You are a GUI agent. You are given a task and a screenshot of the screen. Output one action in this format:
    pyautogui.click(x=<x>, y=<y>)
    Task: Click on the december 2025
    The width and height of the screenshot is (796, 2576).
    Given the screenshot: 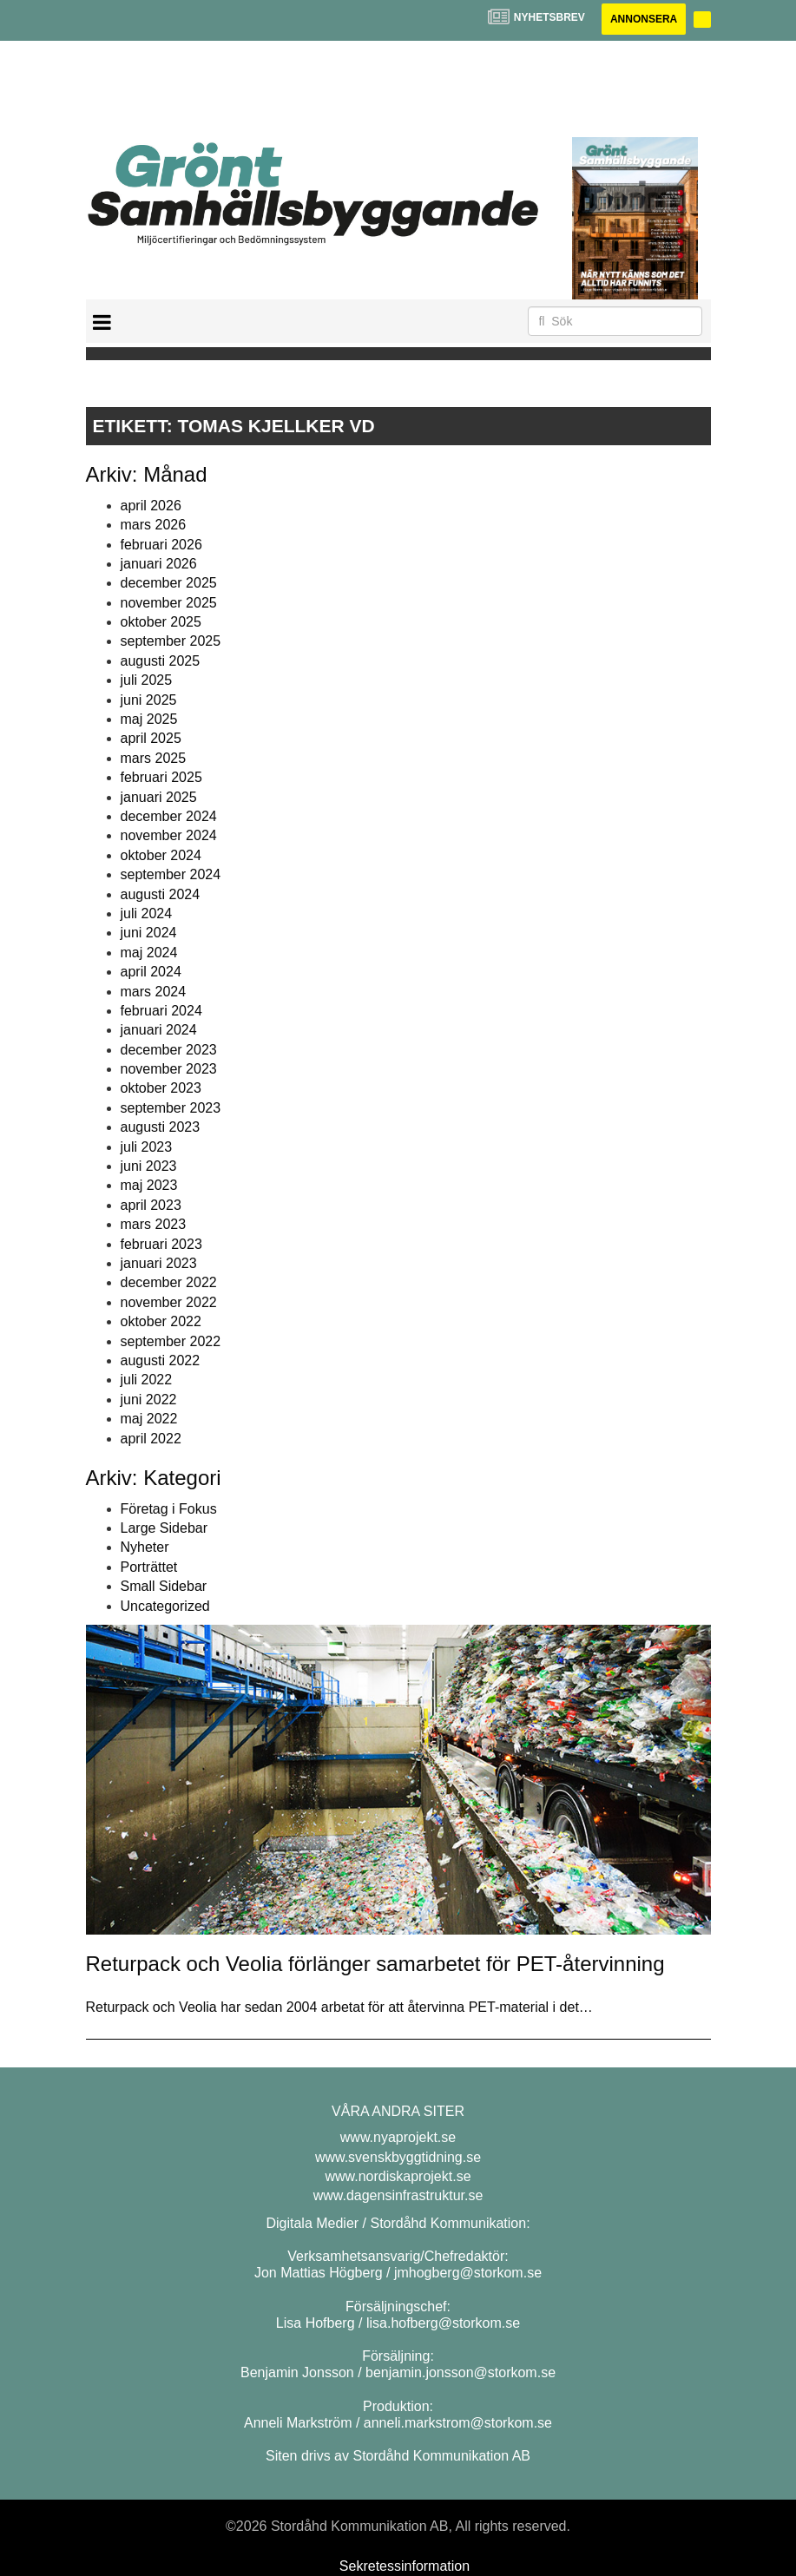 What is the action you would take?
    pyautogui.click(x=169, y=582)
    